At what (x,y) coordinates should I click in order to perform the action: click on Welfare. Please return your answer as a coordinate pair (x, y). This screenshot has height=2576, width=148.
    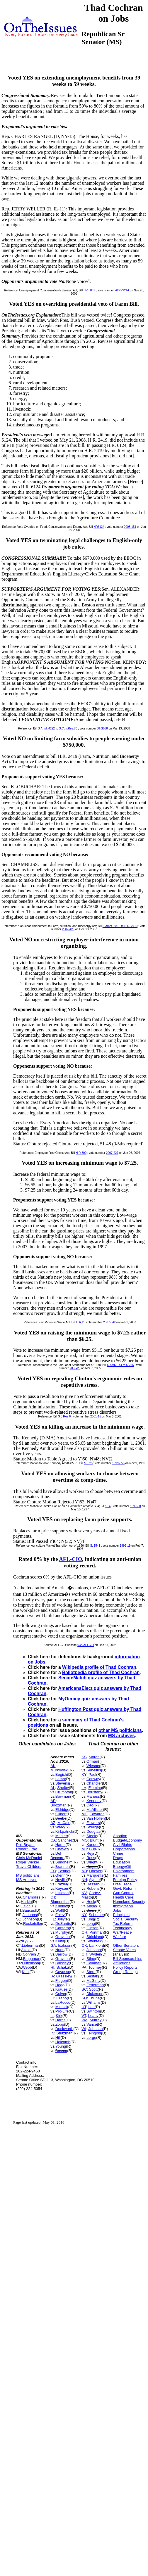
    Looking at the image, I should click on (119, 1936).